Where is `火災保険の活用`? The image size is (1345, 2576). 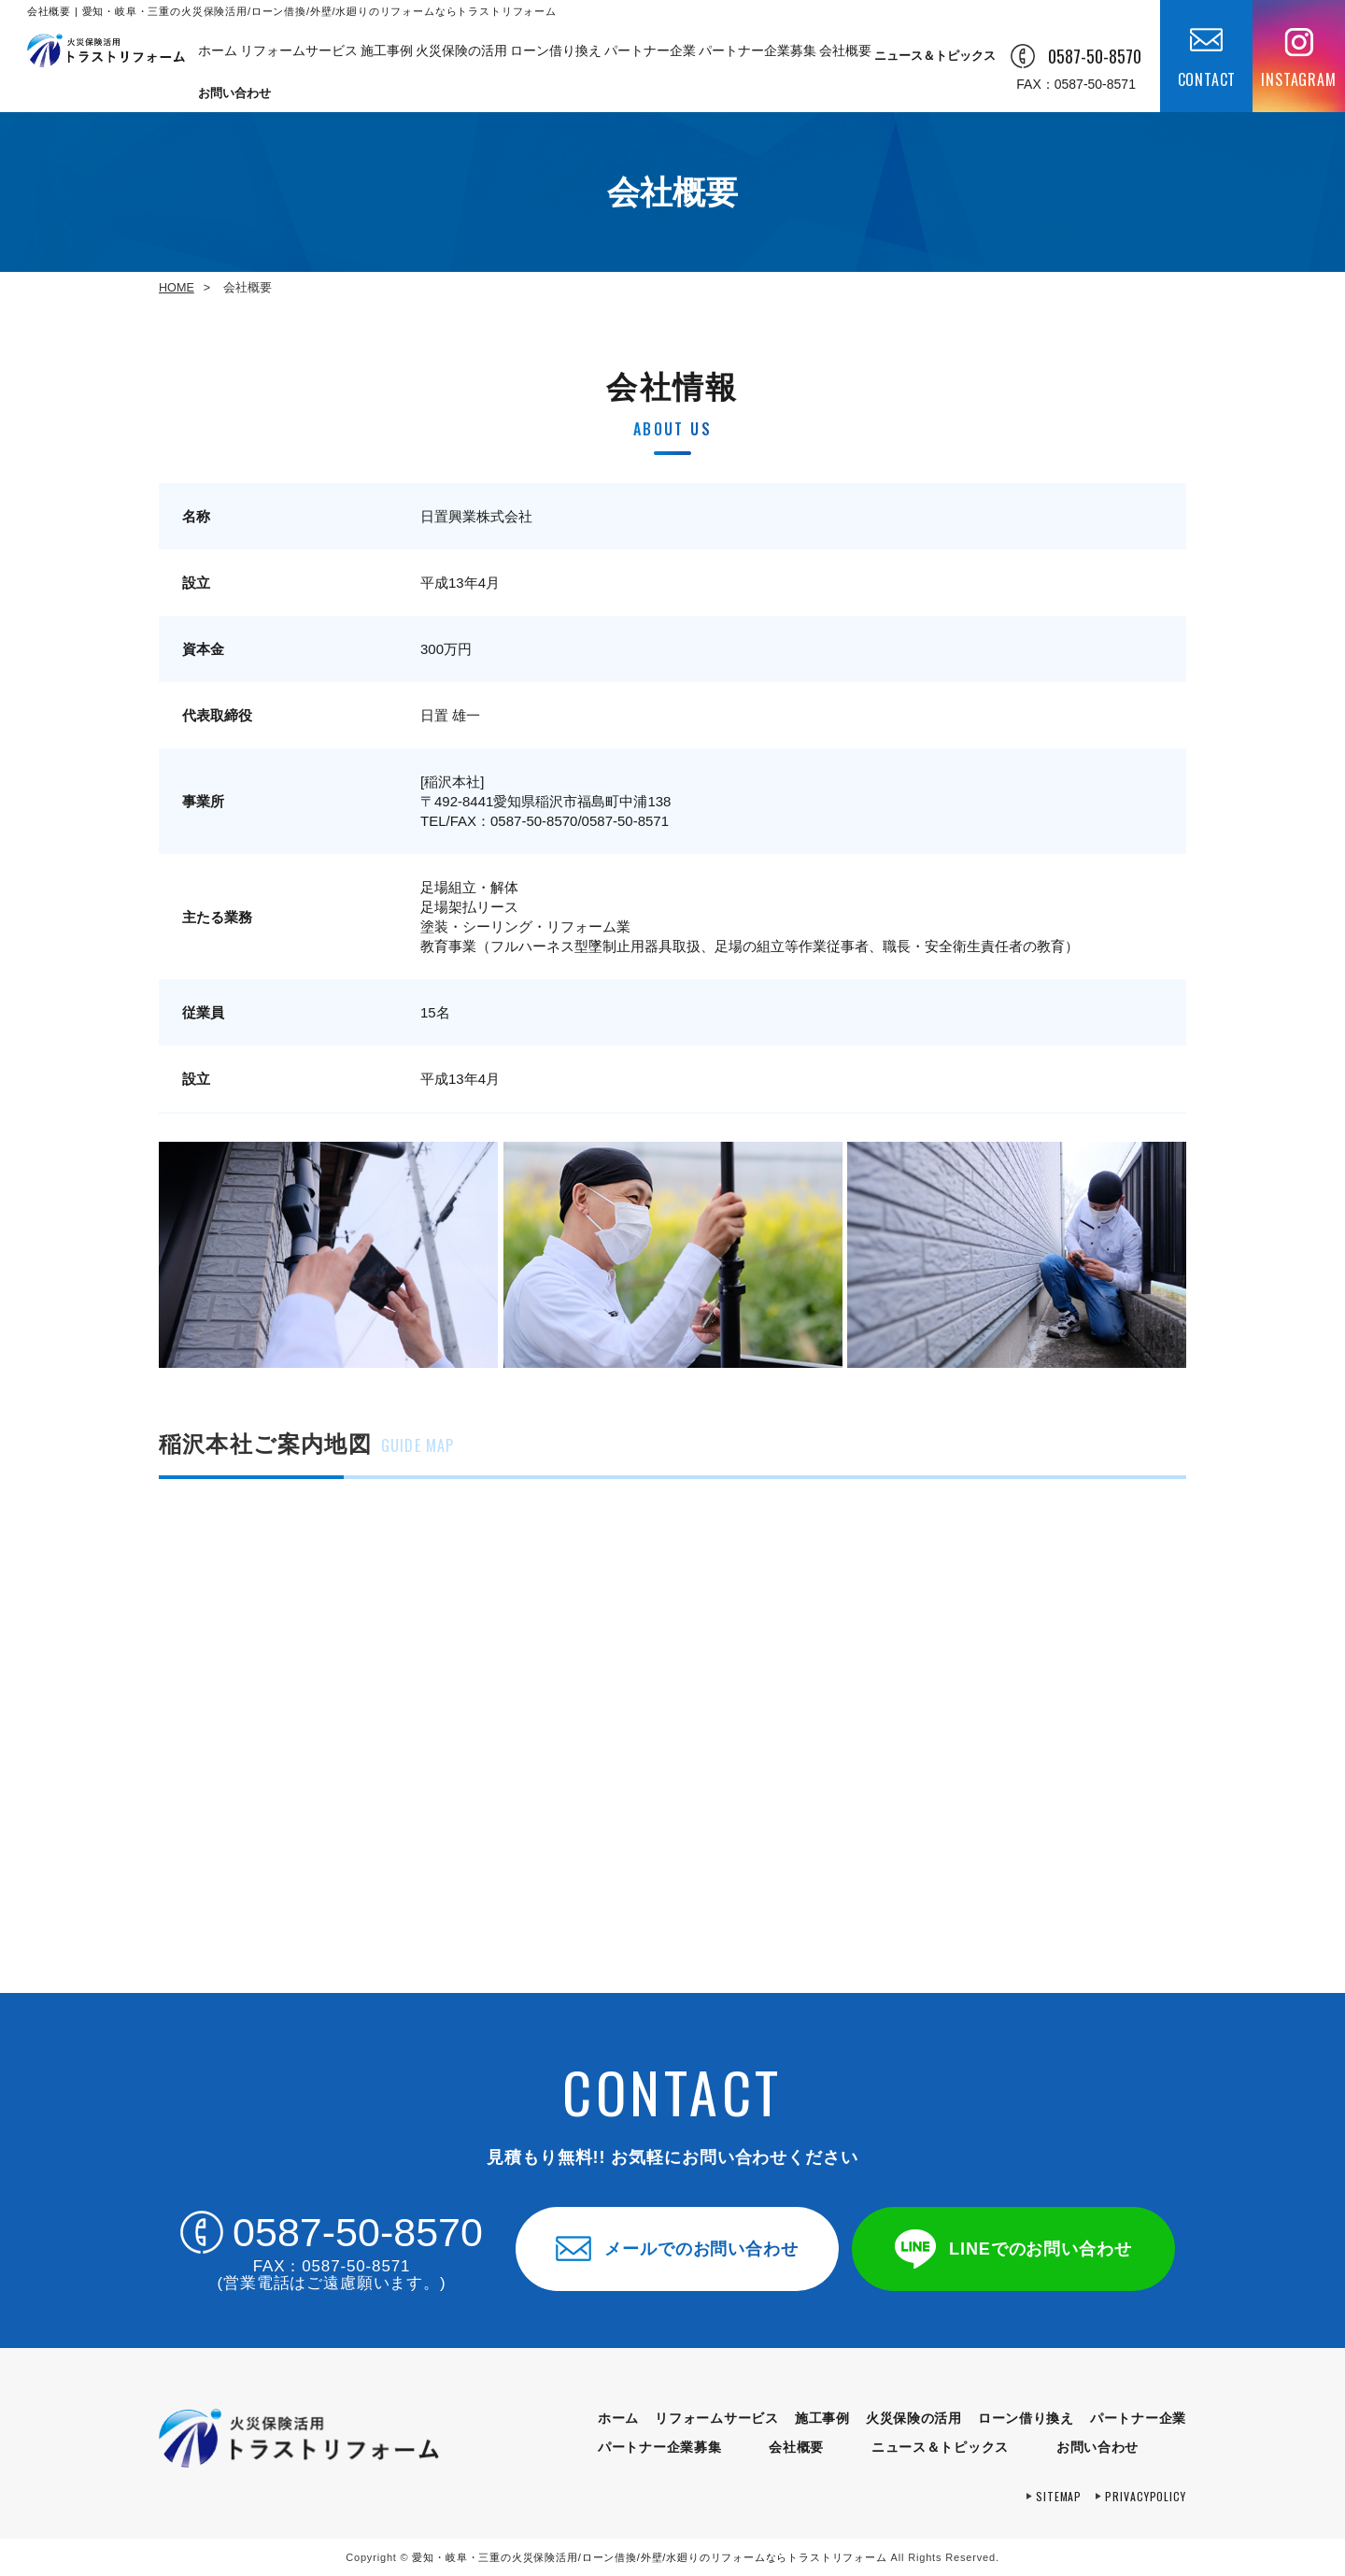
火災保険の活用 is located at coordinates (460, 56).